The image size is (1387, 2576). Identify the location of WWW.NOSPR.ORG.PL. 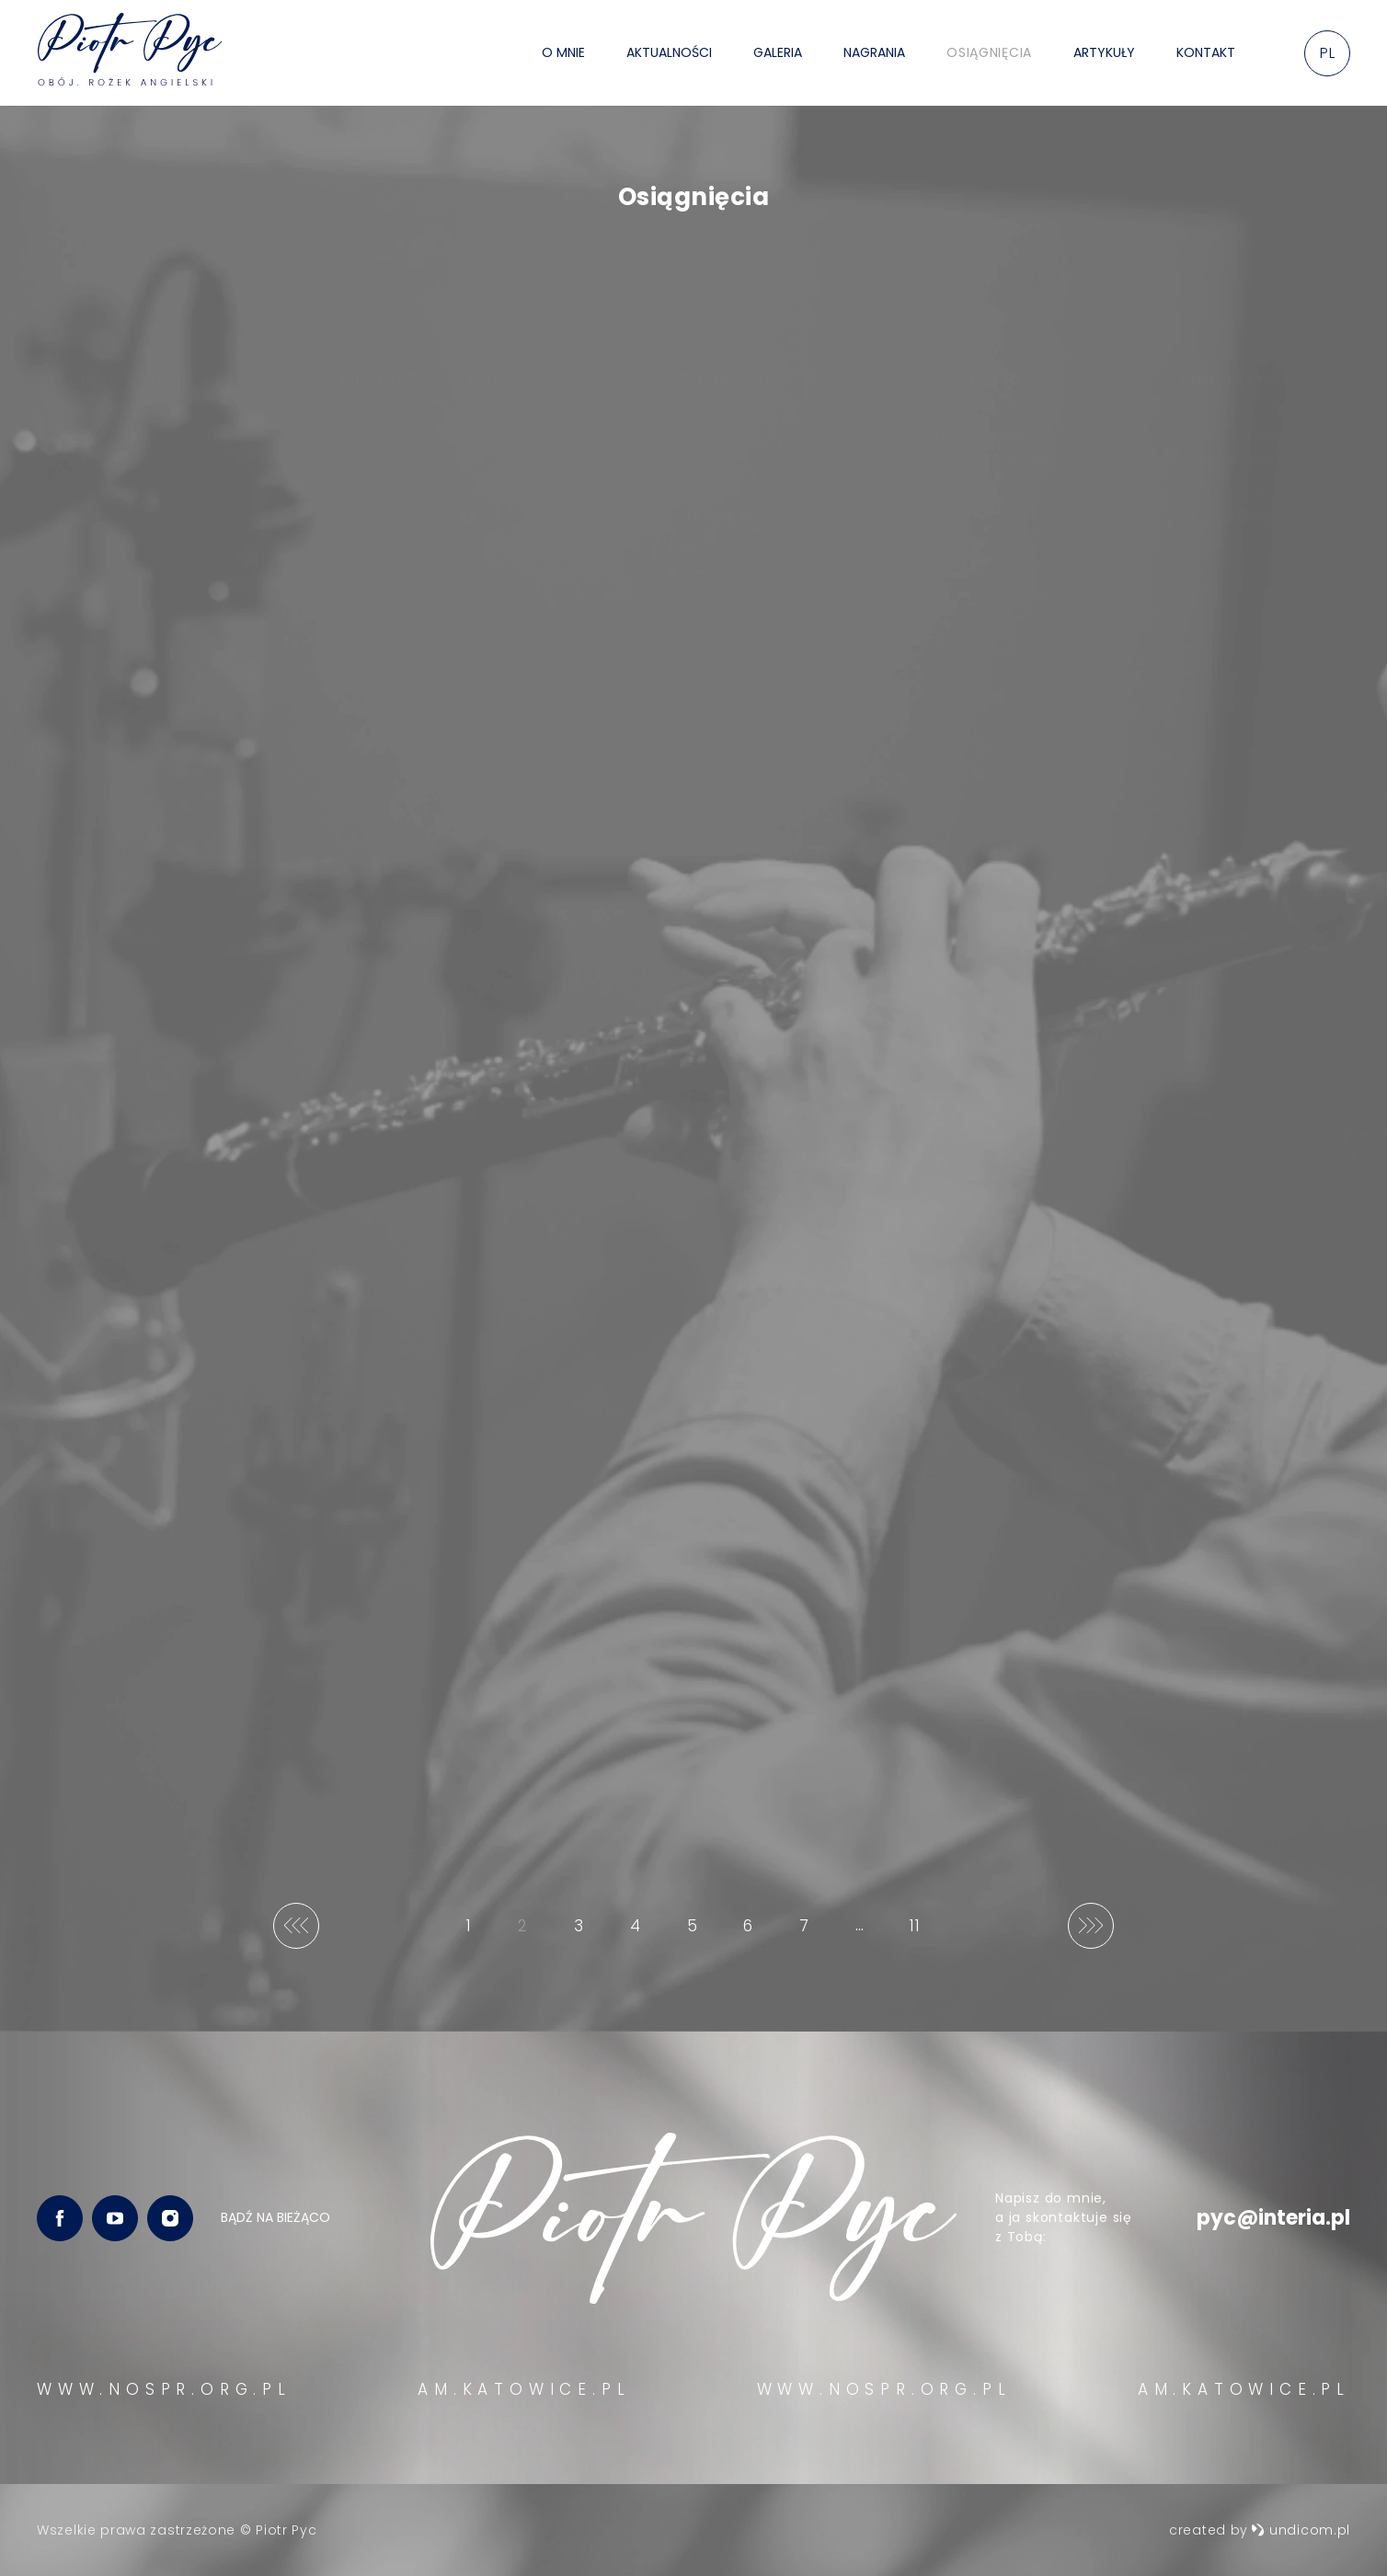
(164, 2389).